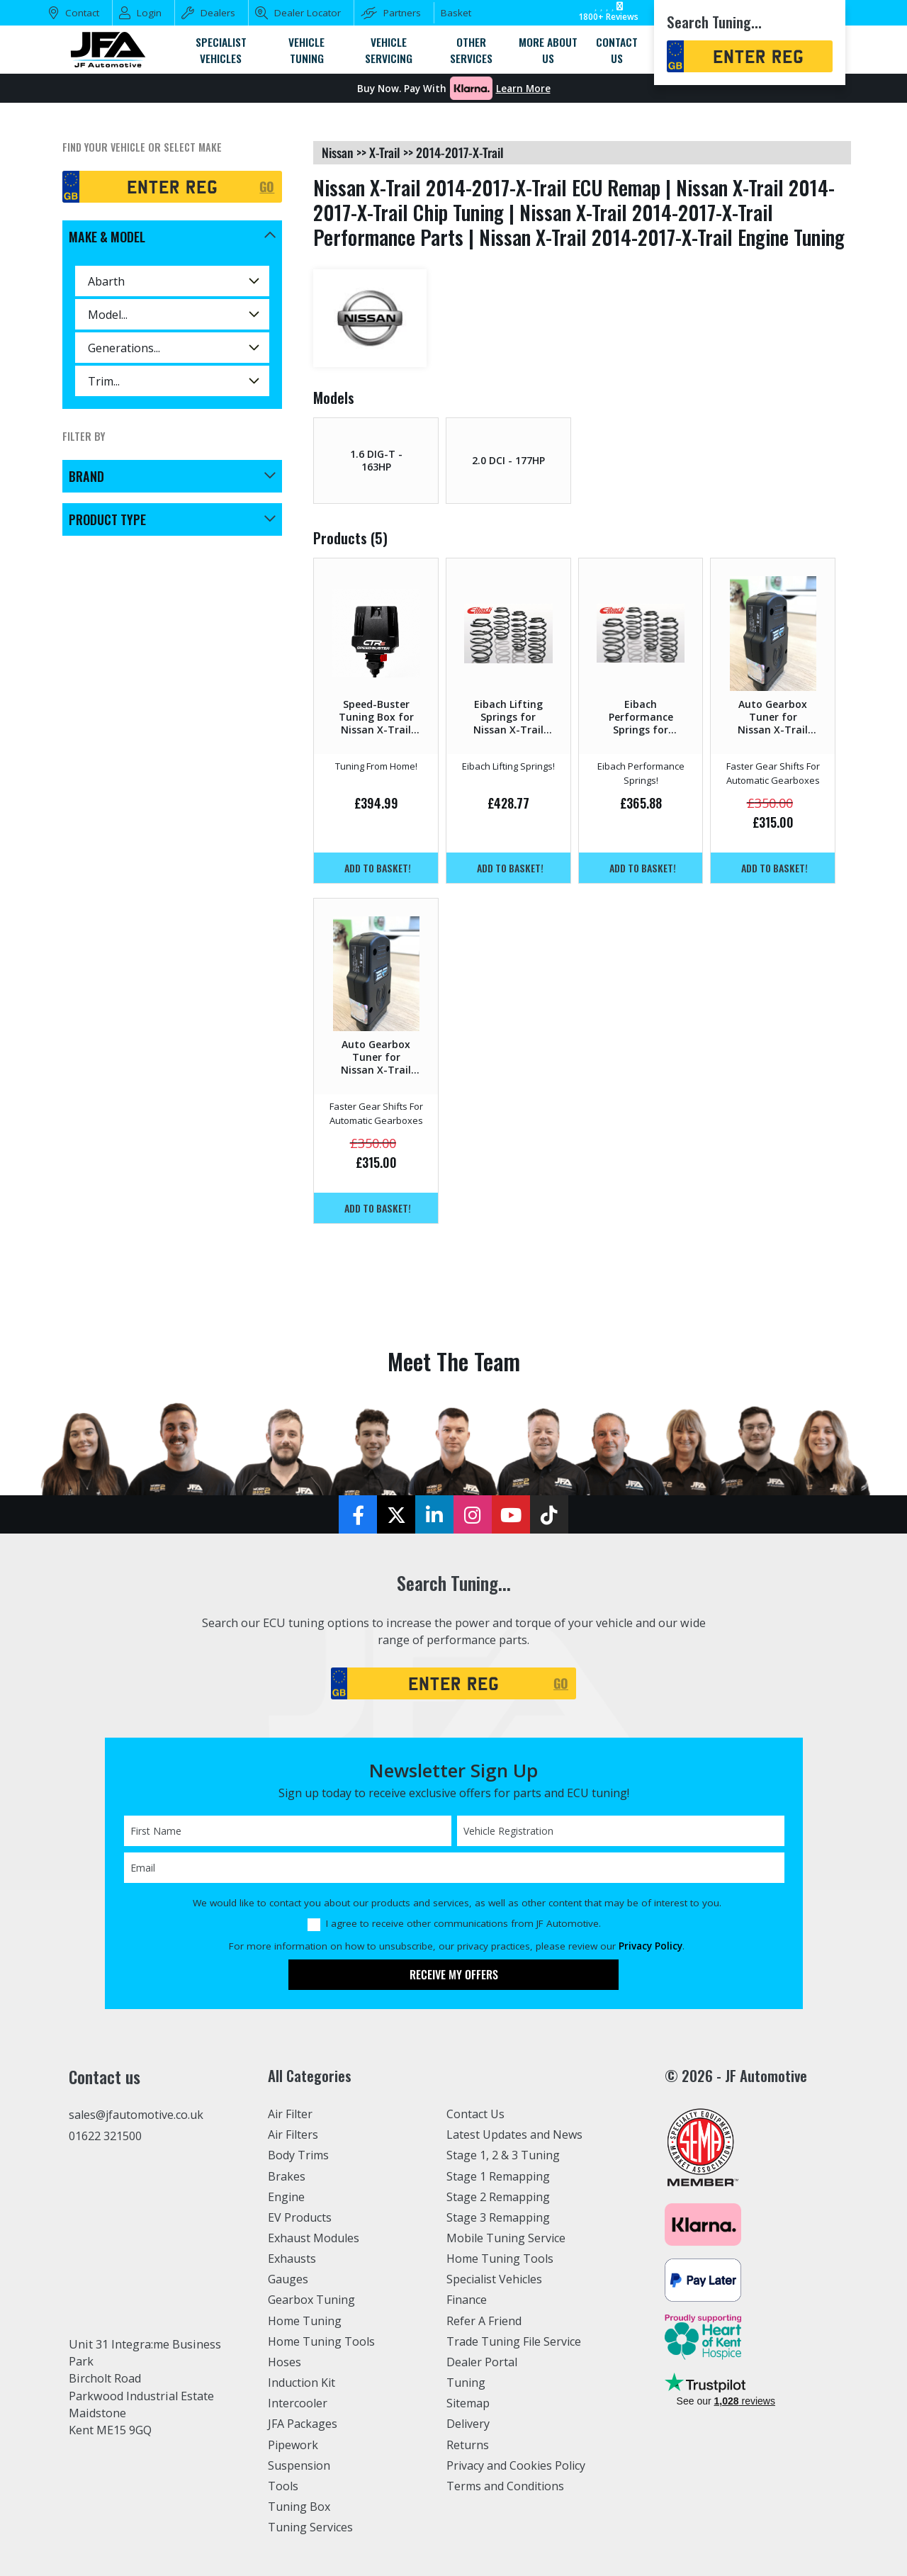 The height and width of the screenshot is (2576, 907). Describe the element at coordinates (299, 2465) in the screenshot. I see `Suspension` at that location.